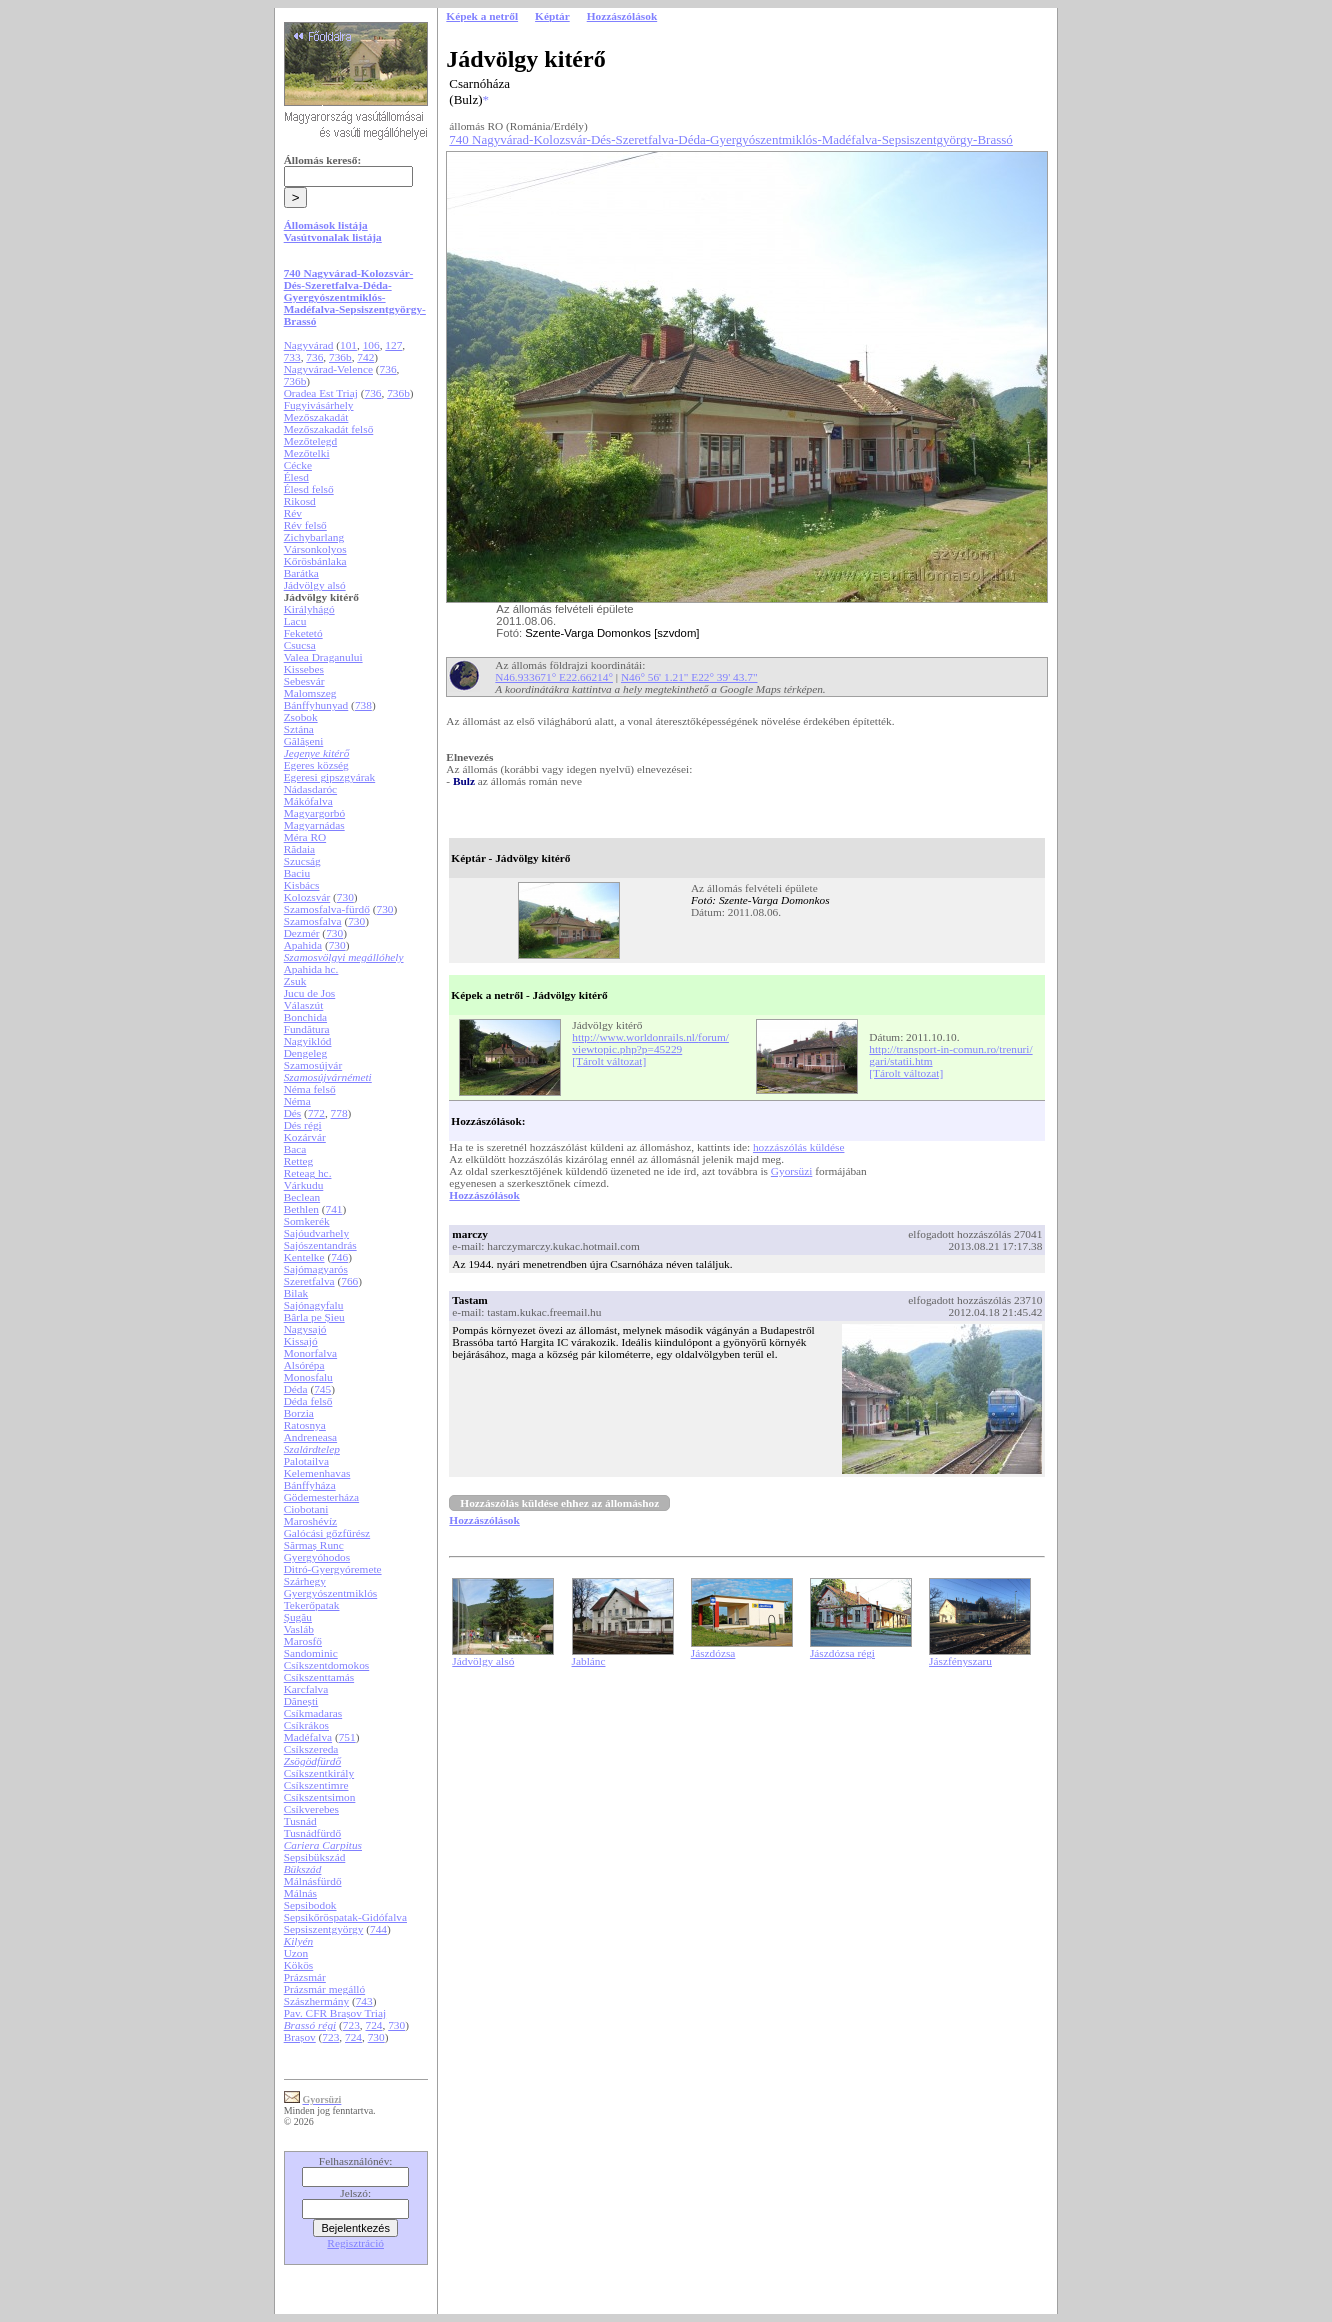 This screenshot has width=1332, height=2322. I want to click on Kolozsvár, so click(307, 897).